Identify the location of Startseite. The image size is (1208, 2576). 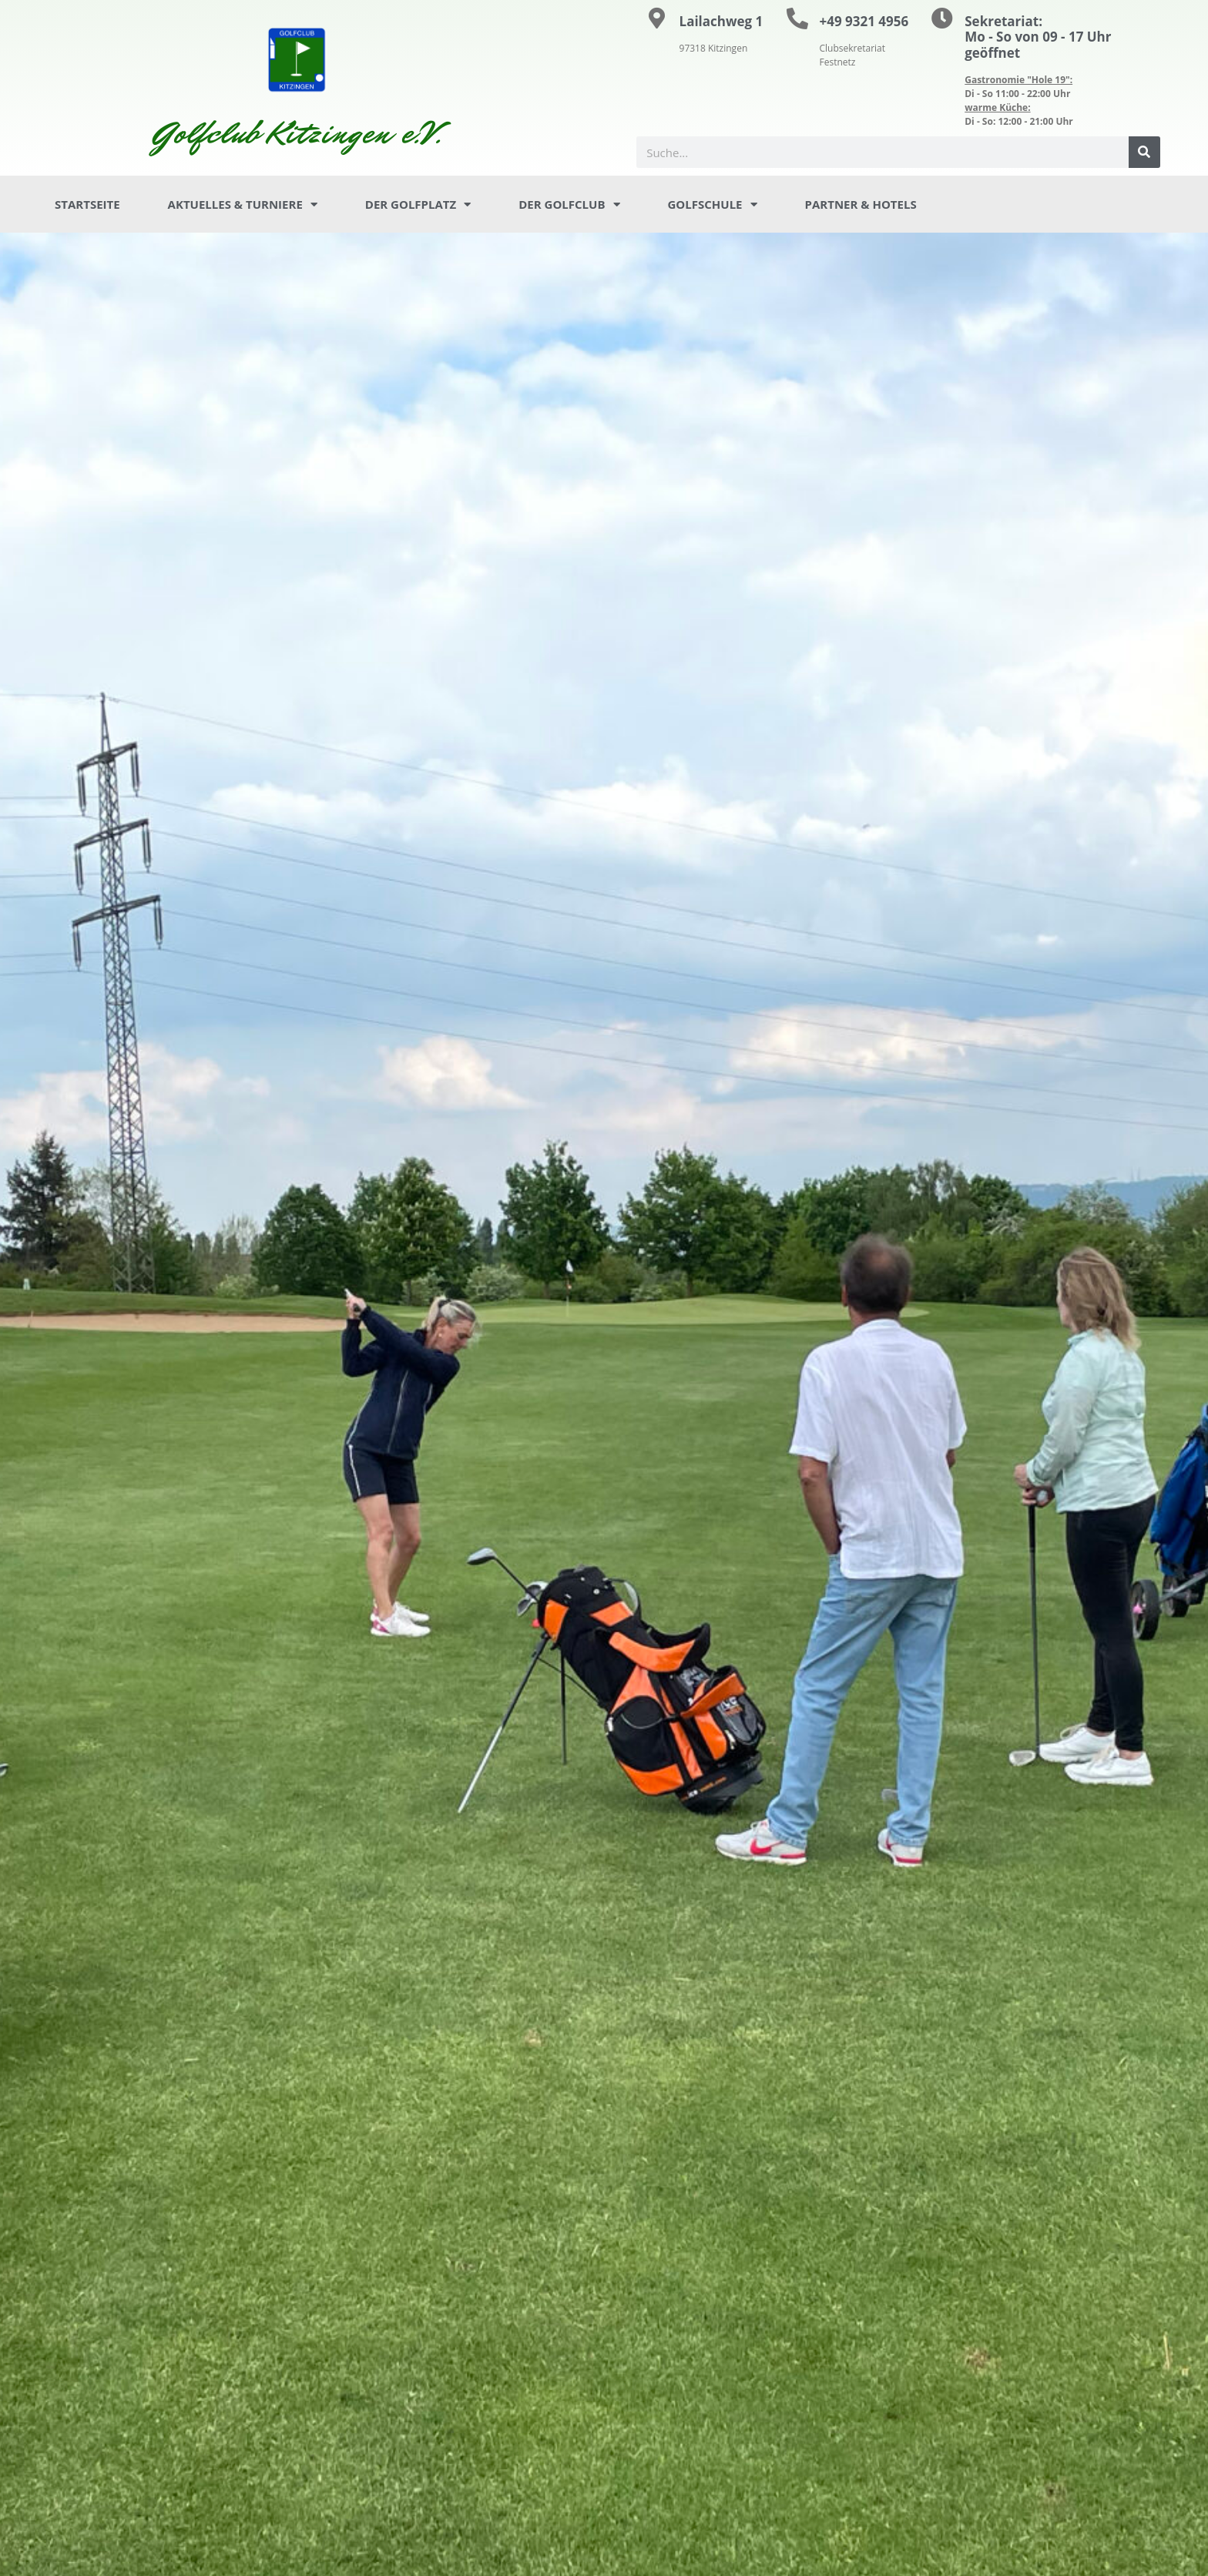
(87, 204).